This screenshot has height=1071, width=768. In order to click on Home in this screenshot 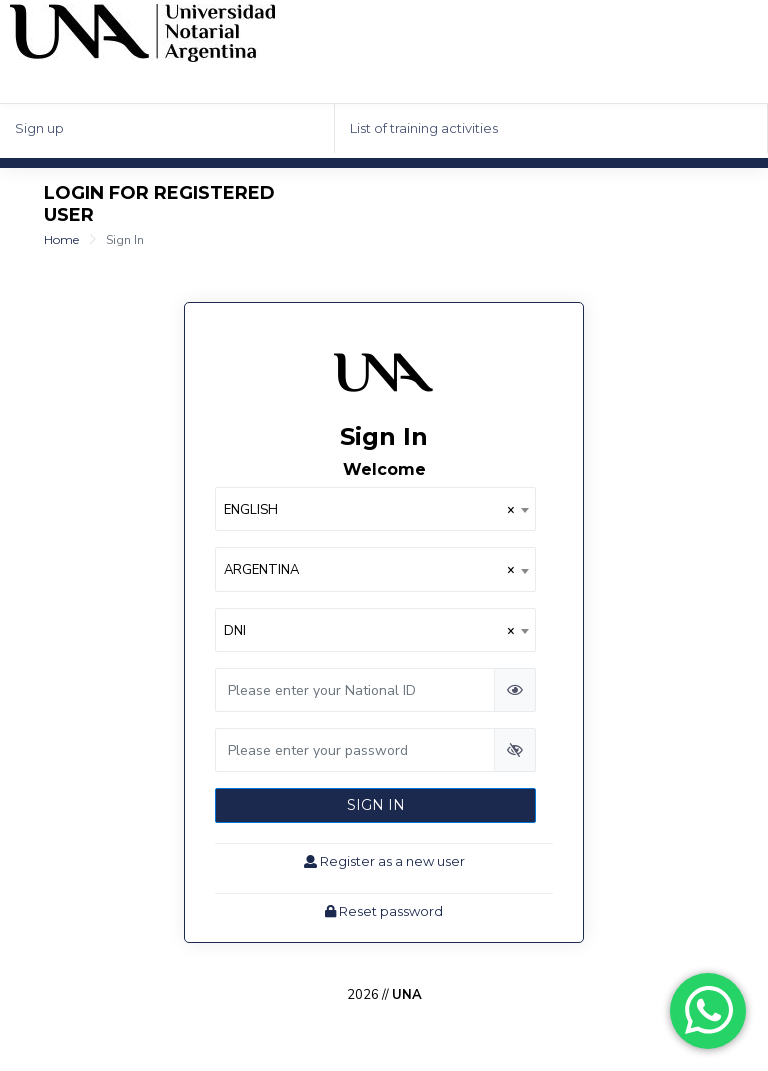, I will do `click(61, 239)`.